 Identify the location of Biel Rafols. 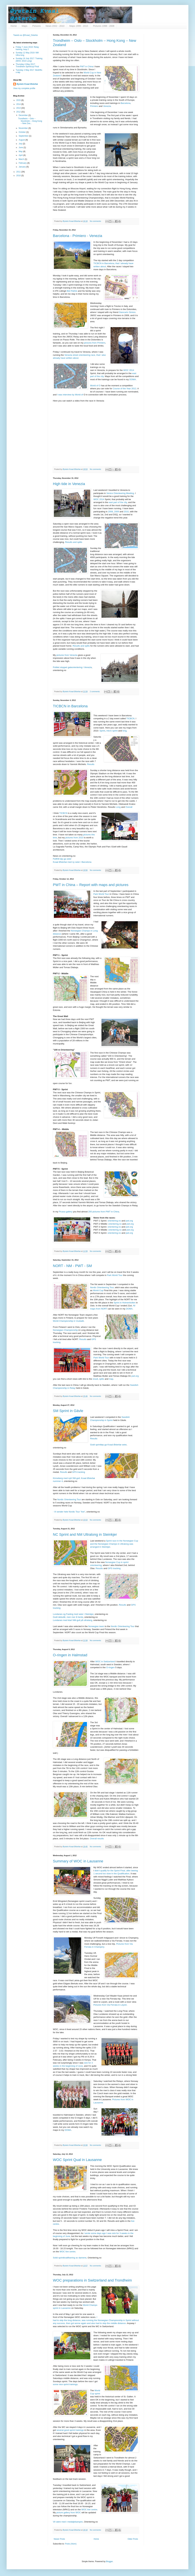
(72, 291).